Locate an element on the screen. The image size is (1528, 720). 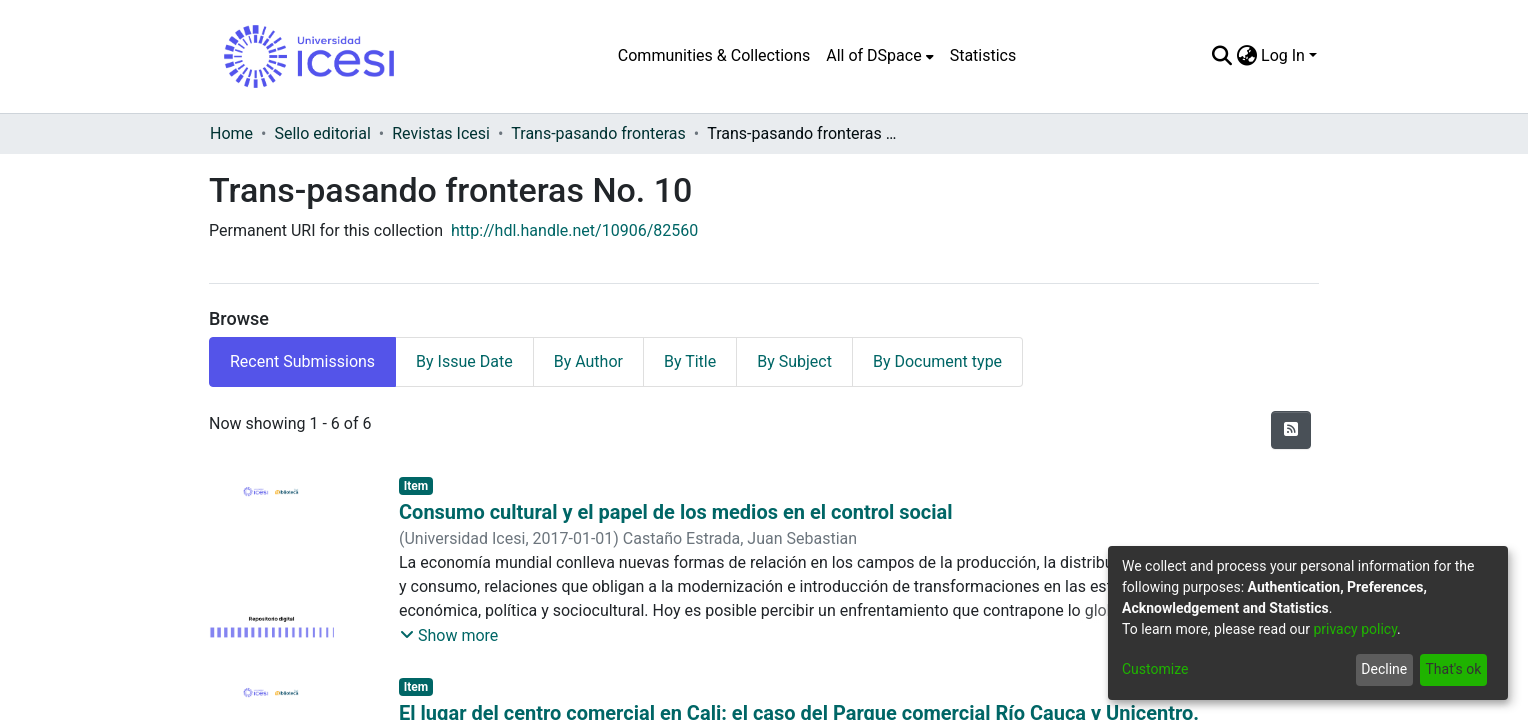
Revistas Icesi is located at coordinates (441, 133).